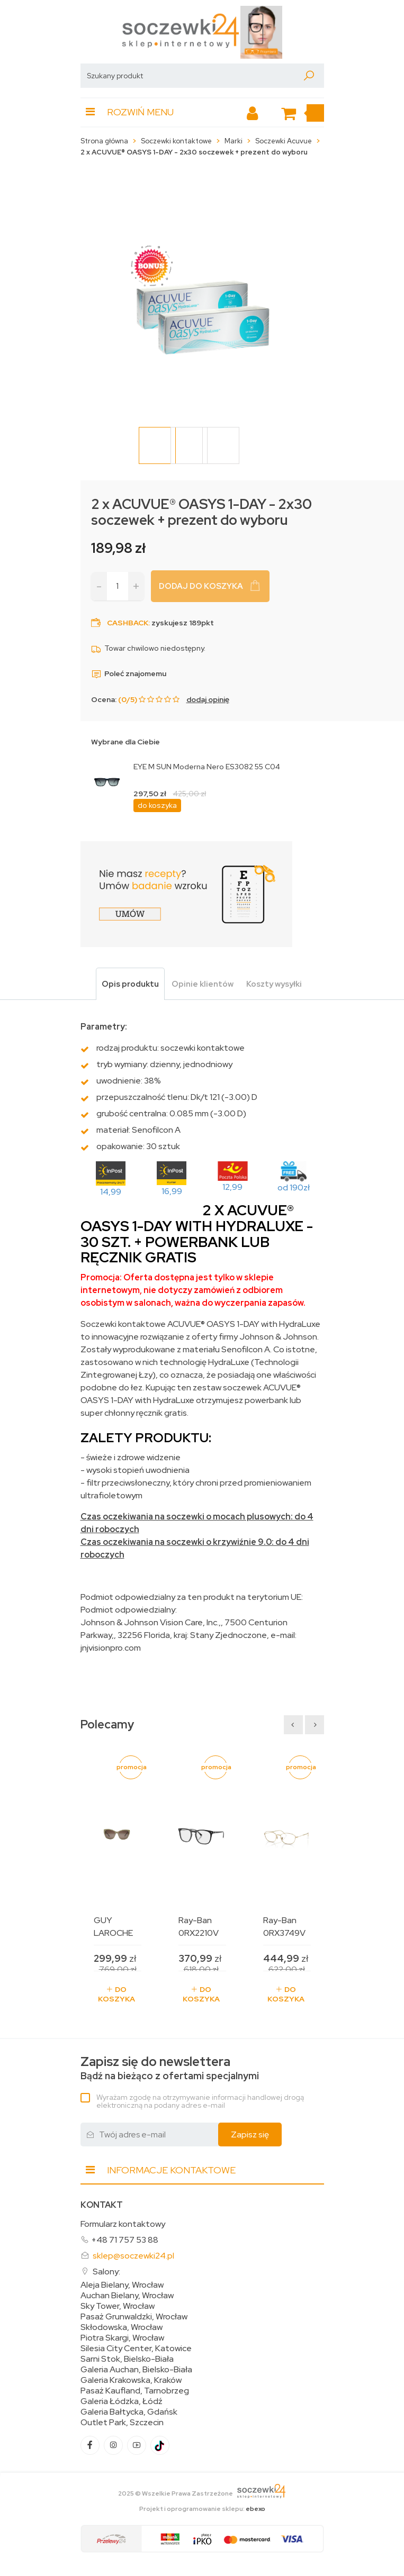 This screenshot has width=404, height=2576. I want to click on Outlet Park, Szczecin, so click(122, 2422).